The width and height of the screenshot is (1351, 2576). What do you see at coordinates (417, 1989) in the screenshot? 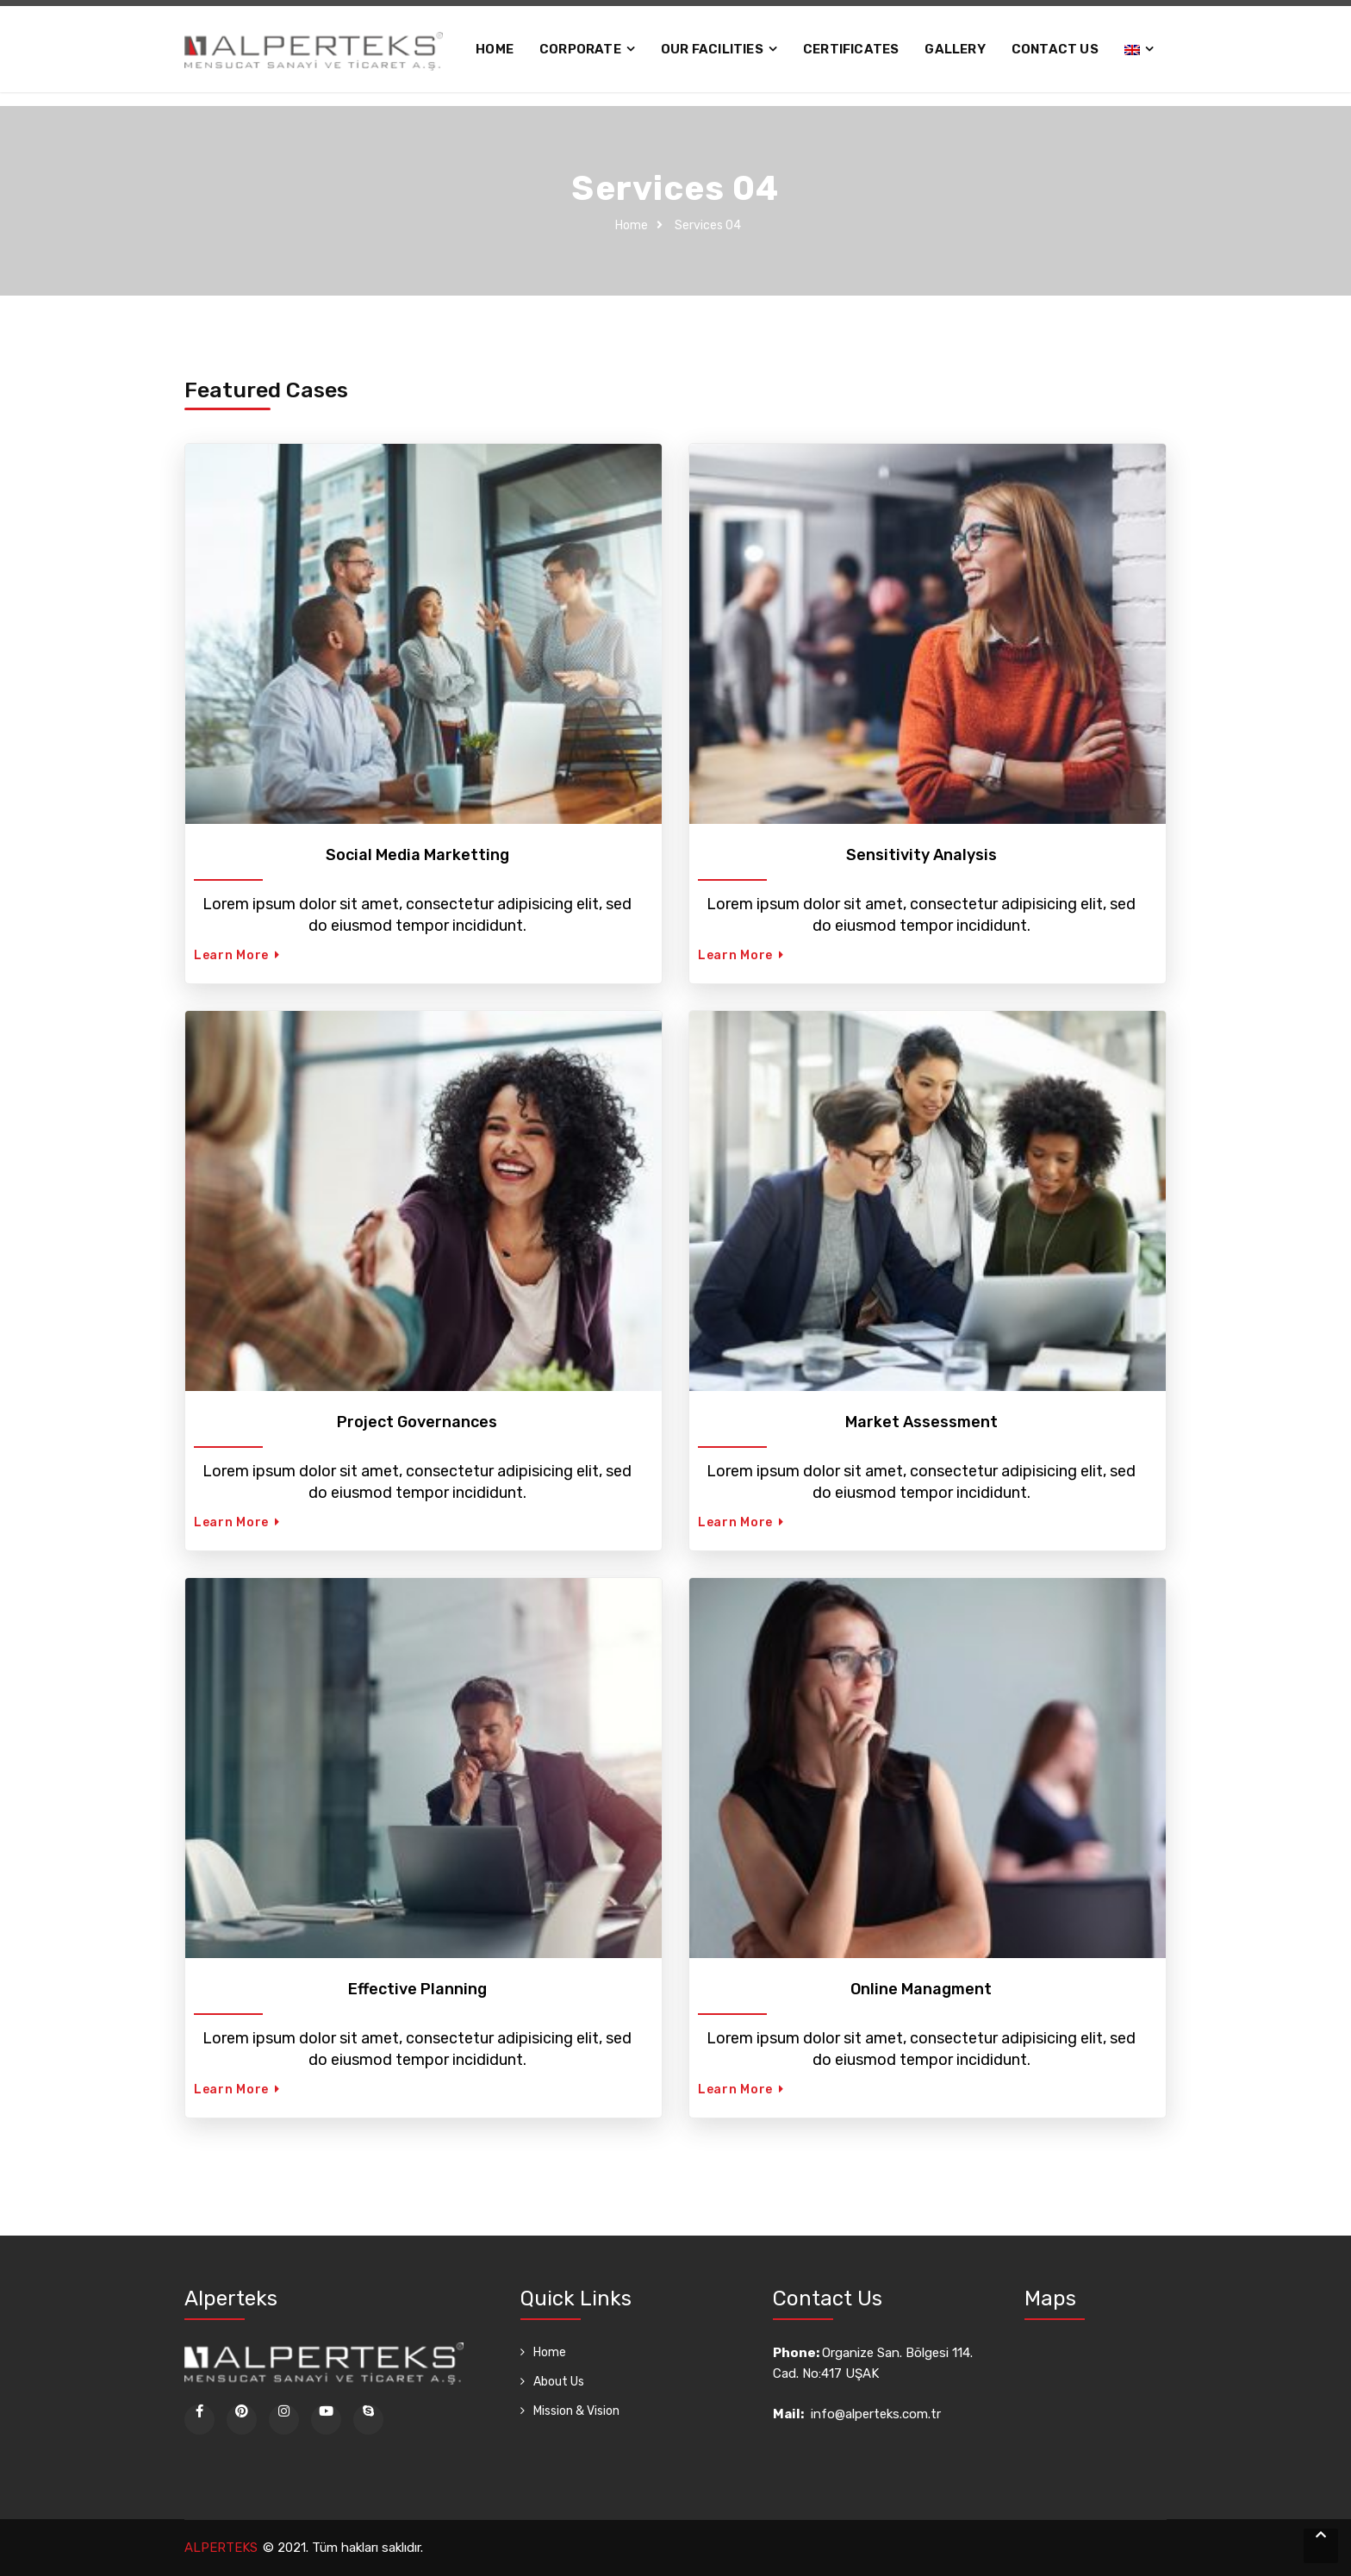
I see `Effective Planning` at bounding box center [417, 1989].